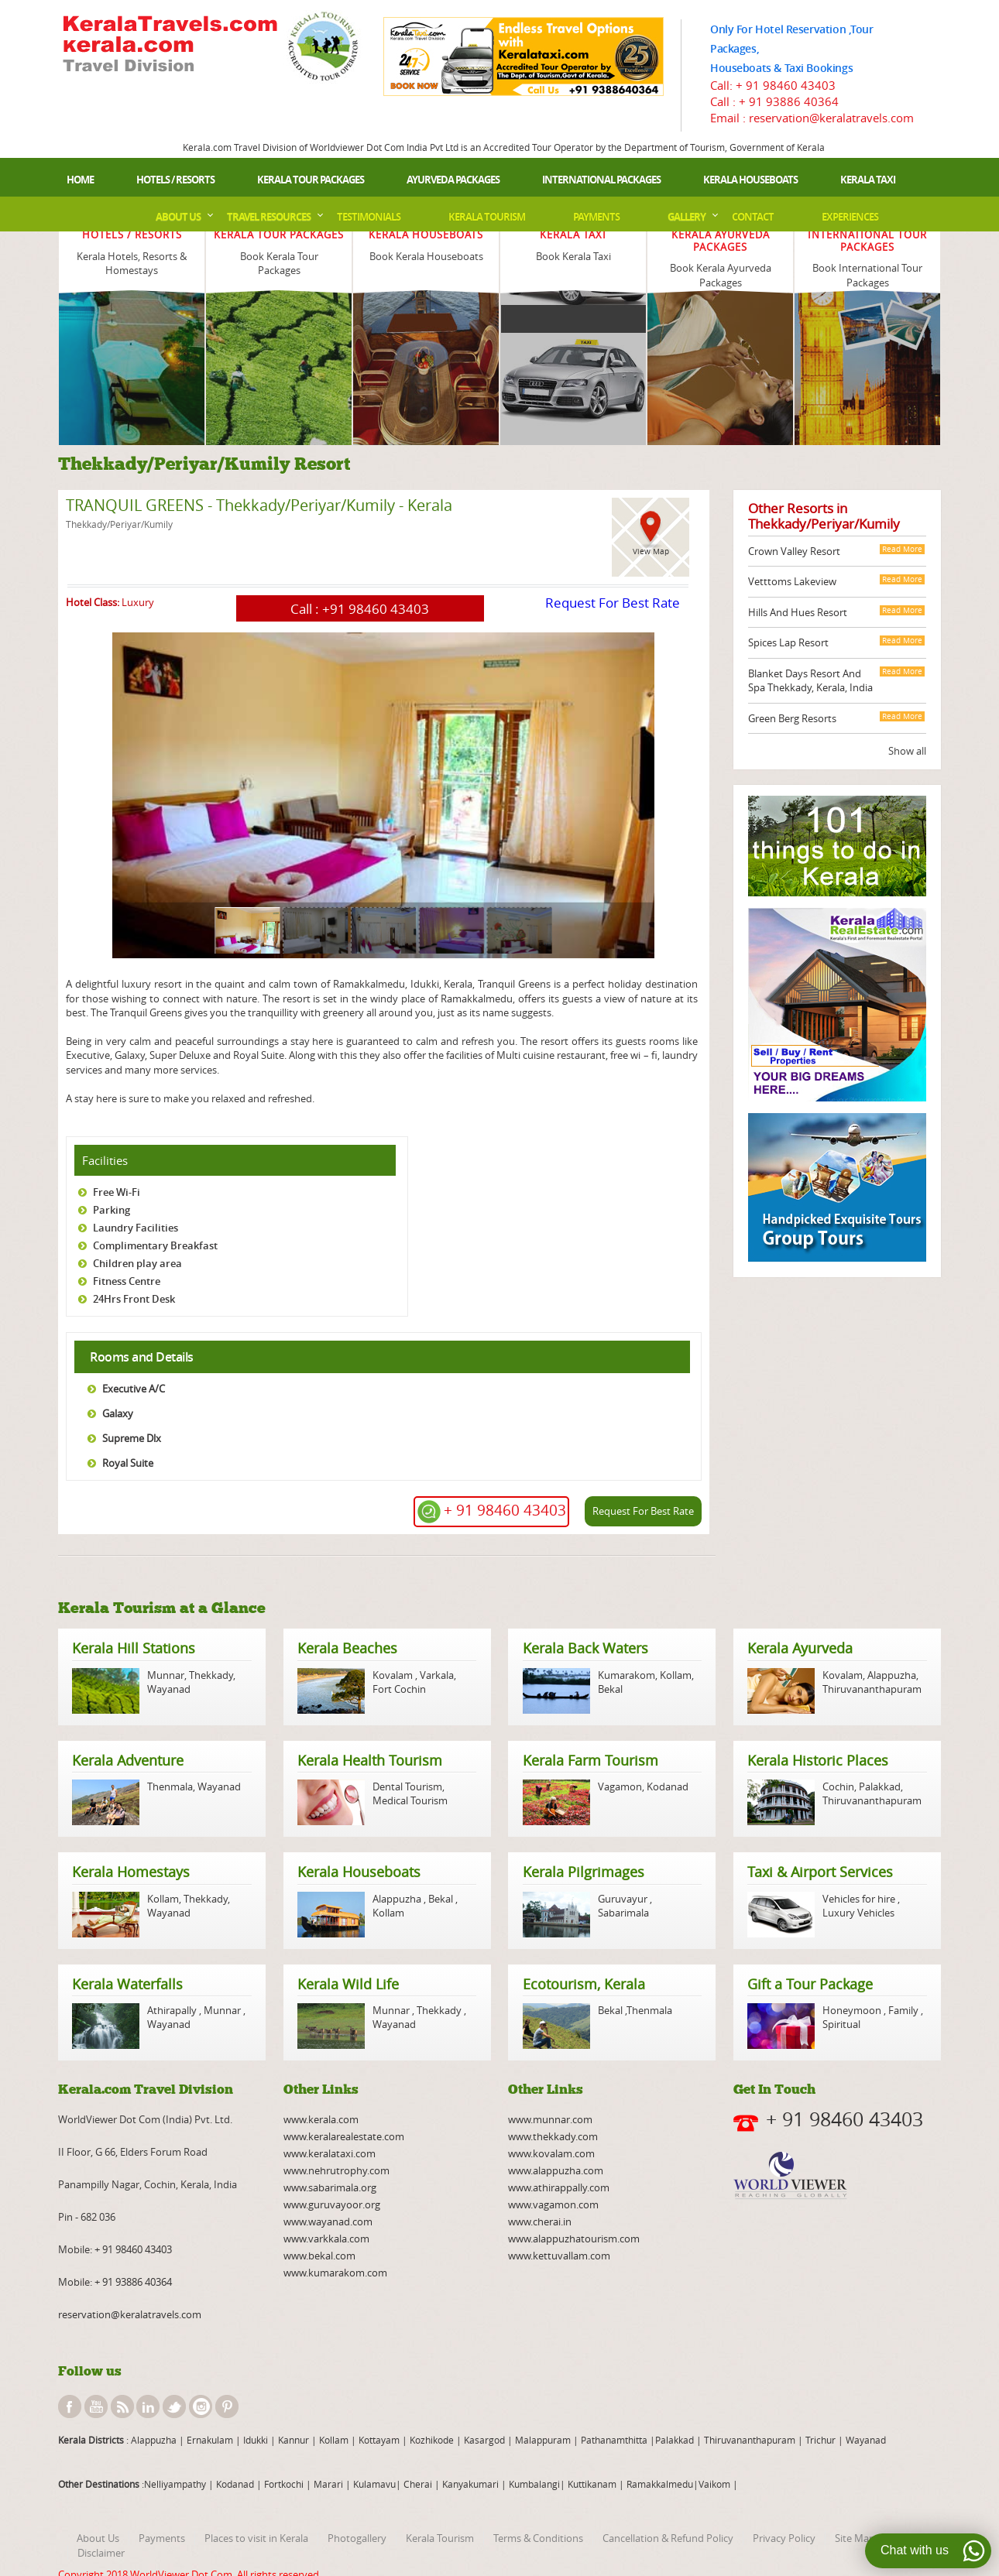 Image resolution: width=999 pixels, height=2576 pixels. I want to click on Spiritual, so click(841, 2024).